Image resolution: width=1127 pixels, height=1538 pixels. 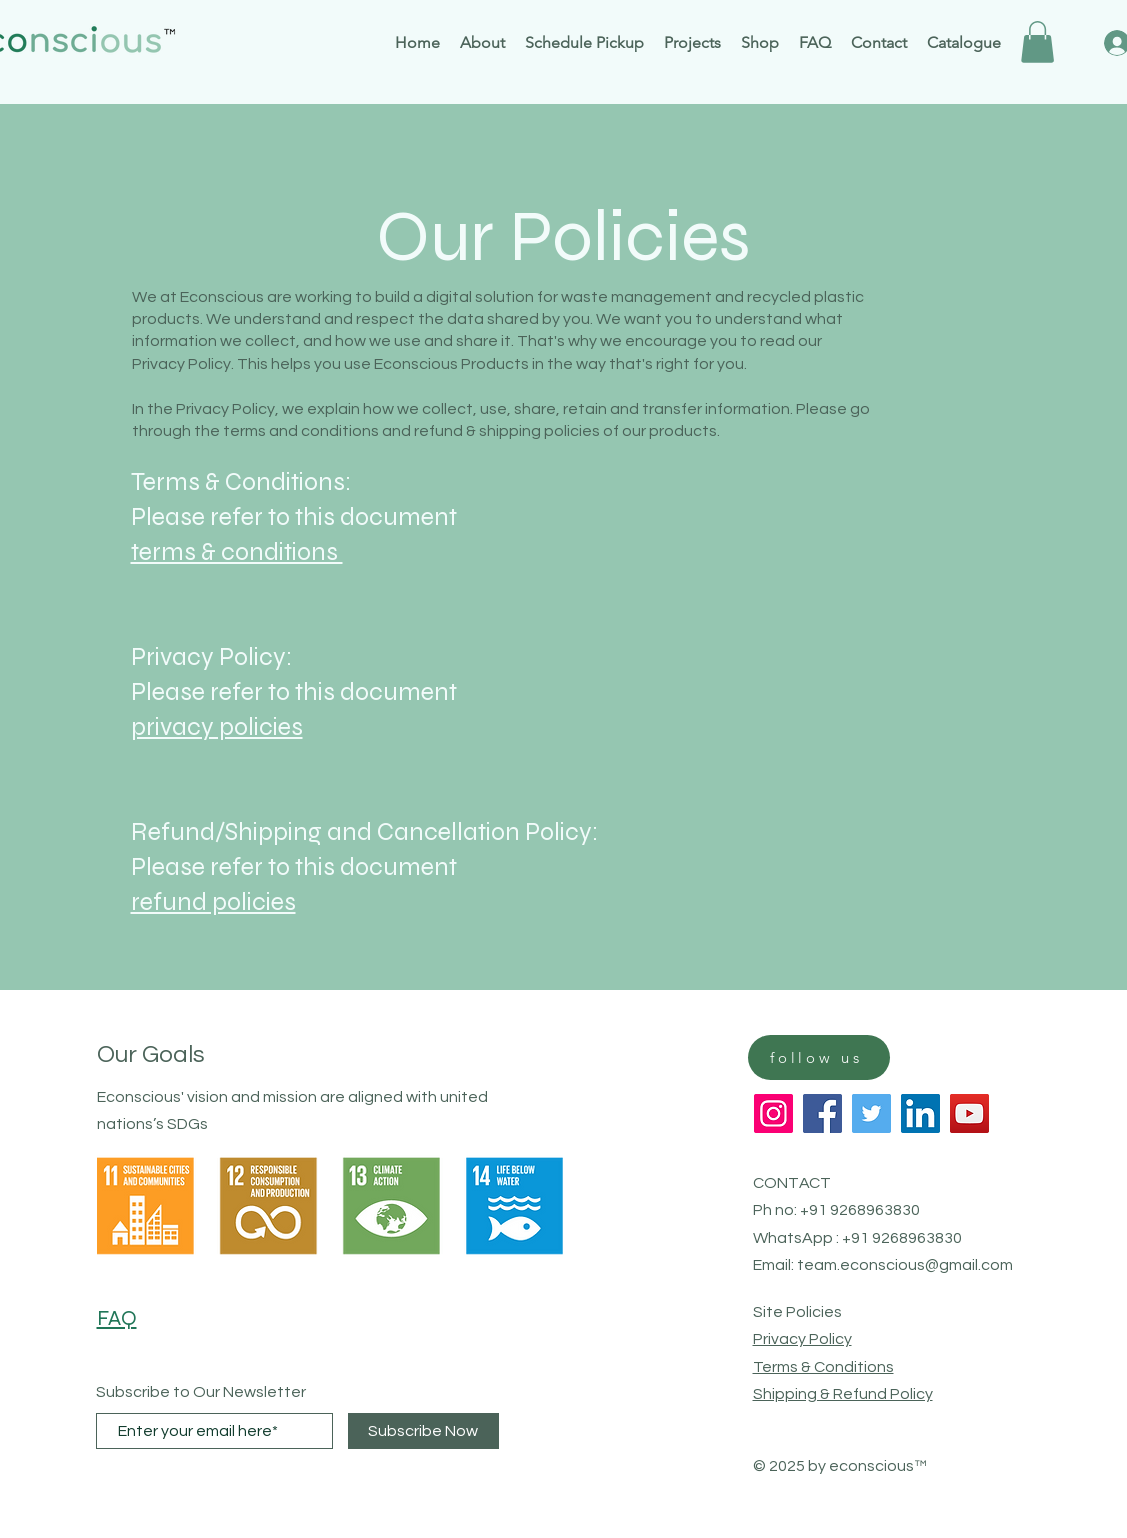 What do you see at coordinates (920, 1113) in the screenshot?
I see `[LinkedIn]` at bounding box center [920, 1113].